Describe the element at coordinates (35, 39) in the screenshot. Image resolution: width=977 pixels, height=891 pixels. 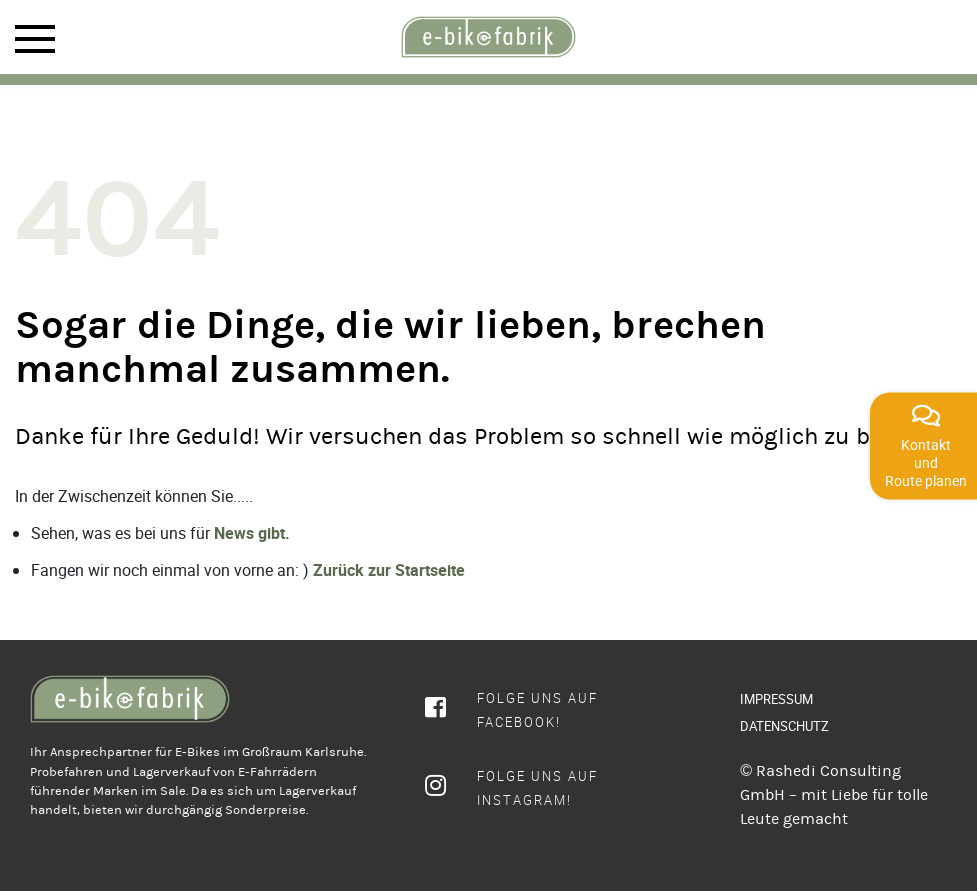
I see `Mobile Menu` at that location.